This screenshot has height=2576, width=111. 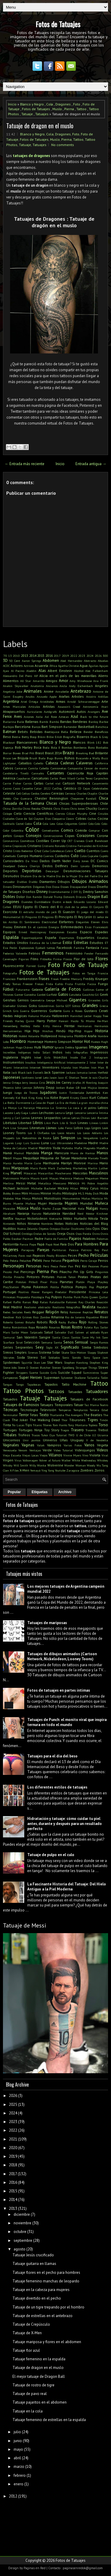 I want to click on Power Rangers, so click(x=42, y=1292).